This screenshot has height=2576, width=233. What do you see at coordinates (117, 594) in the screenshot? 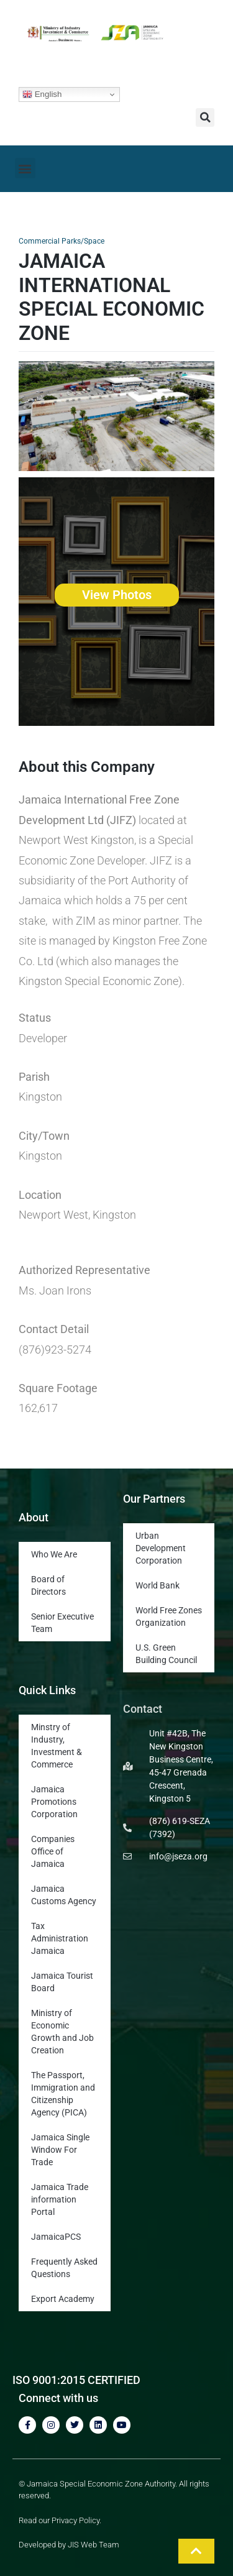
I see `View Photos` at bounding box center [117, 594].